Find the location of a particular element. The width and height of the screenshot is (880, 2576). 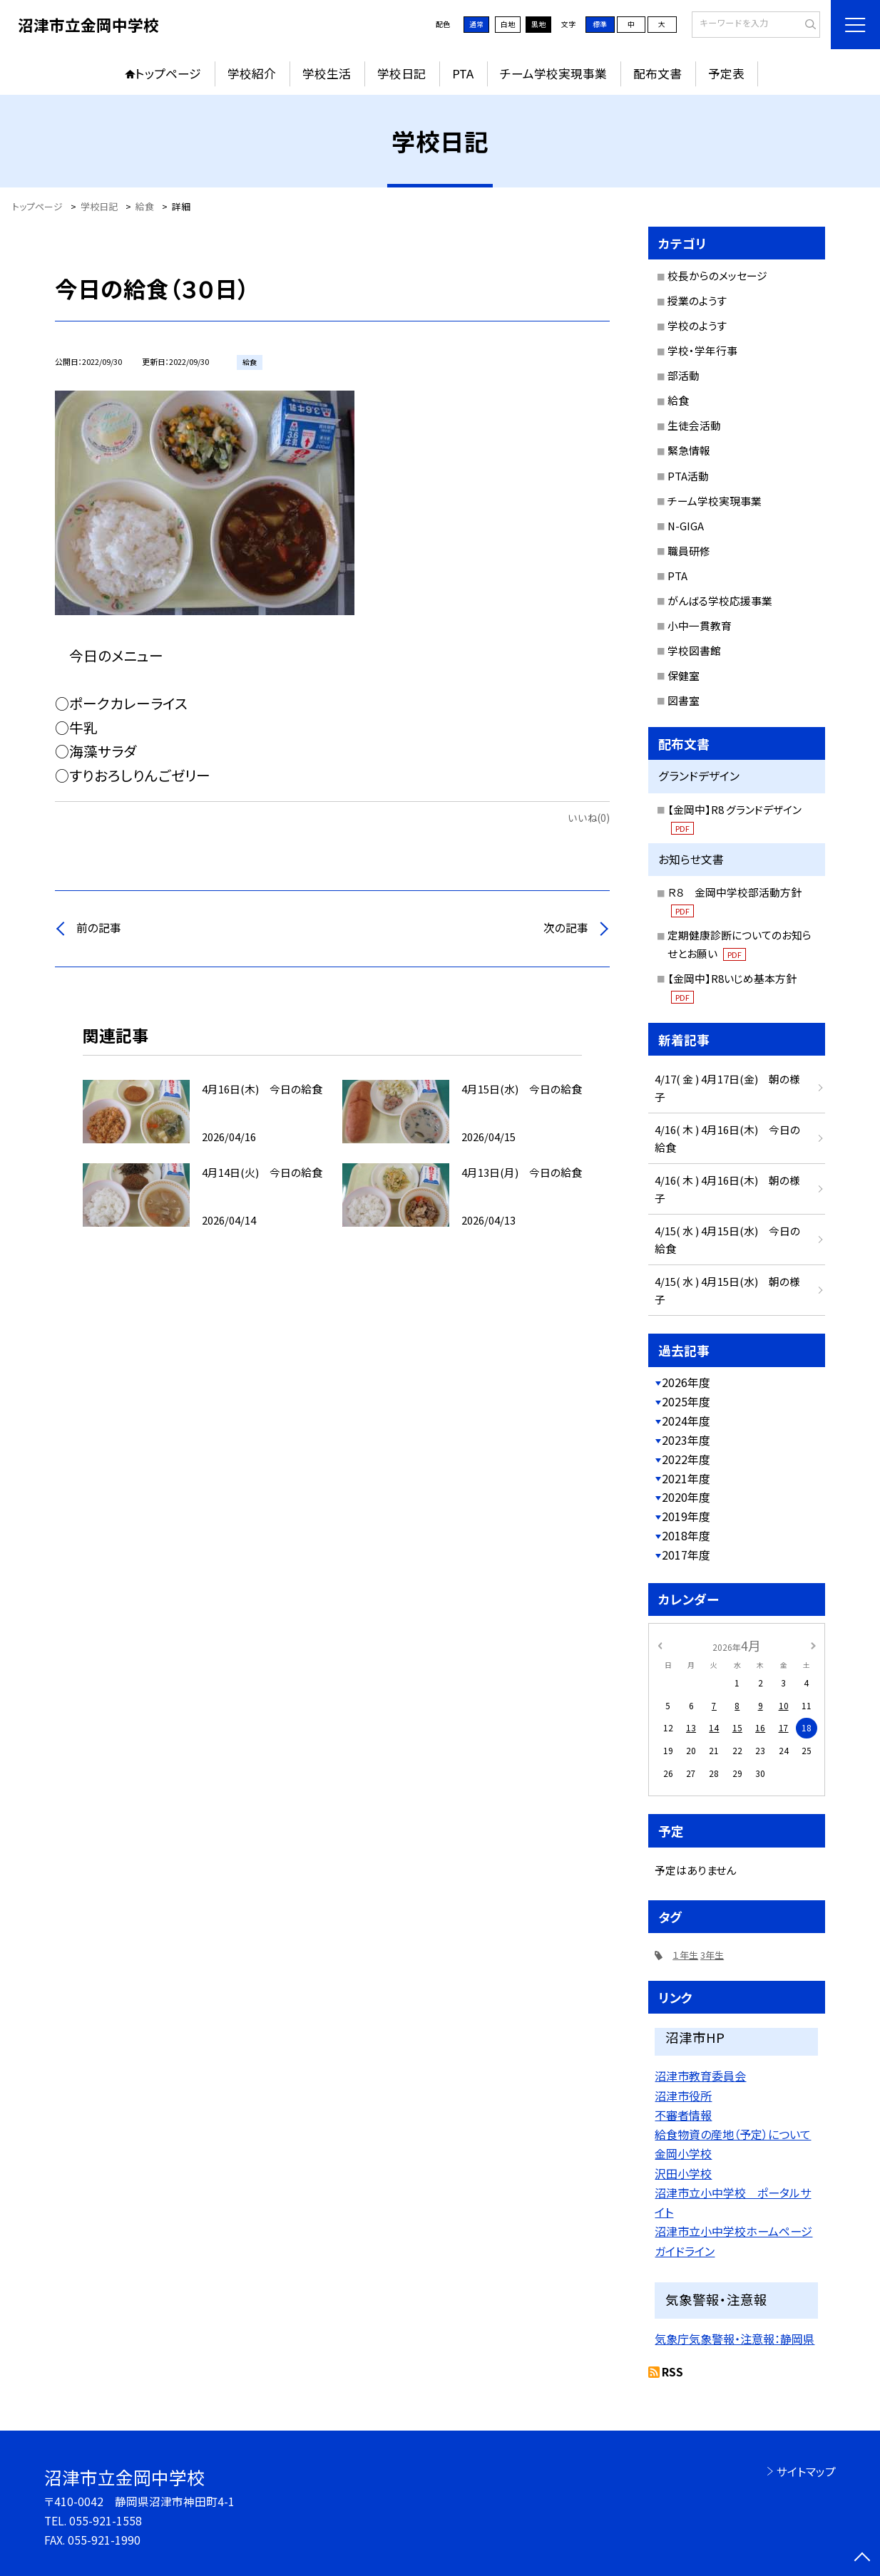

[前の月] is located at coordinates (660, 1645).